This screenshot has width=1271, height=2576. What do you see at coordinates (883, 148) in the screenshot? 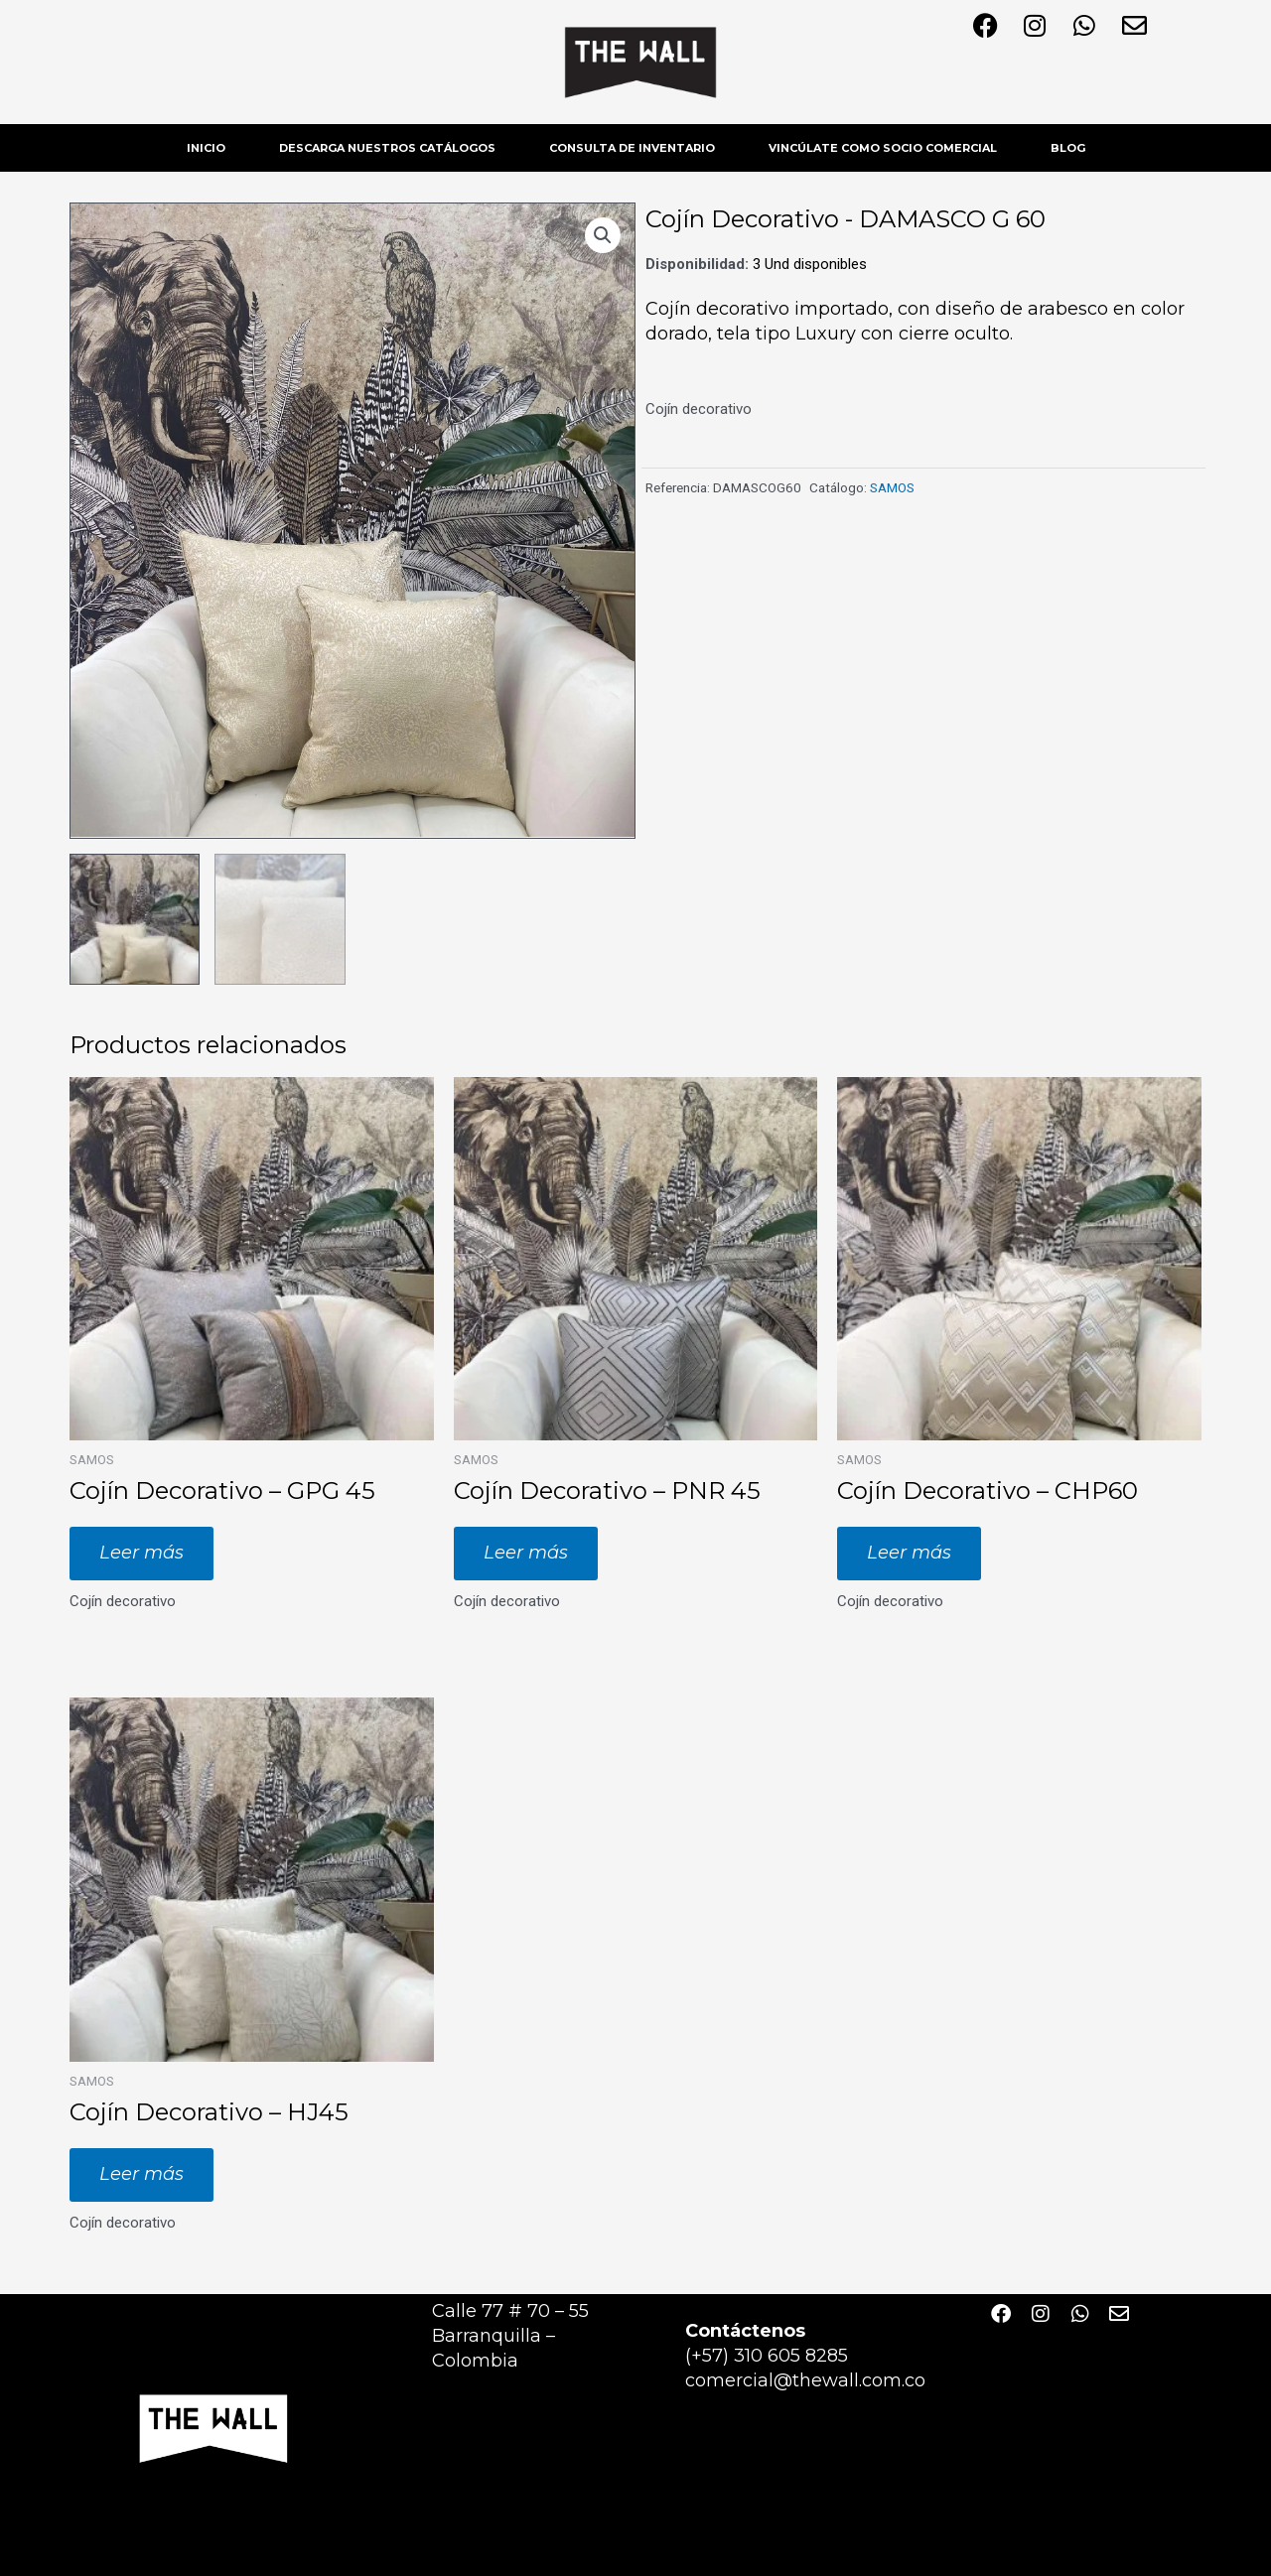
I see `VINCÚLATE COMO SOCIO COMERCIAL` at bounding box center [883, 148].